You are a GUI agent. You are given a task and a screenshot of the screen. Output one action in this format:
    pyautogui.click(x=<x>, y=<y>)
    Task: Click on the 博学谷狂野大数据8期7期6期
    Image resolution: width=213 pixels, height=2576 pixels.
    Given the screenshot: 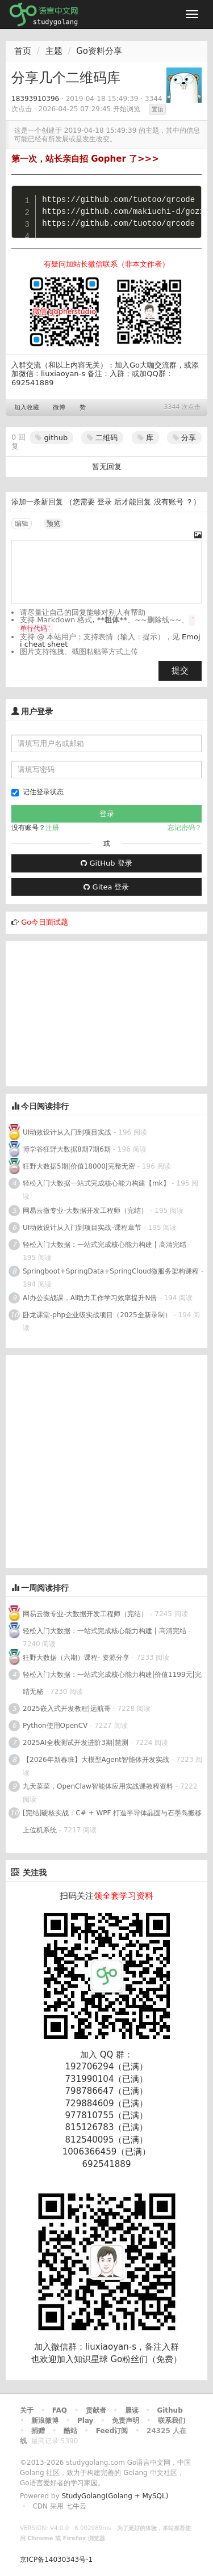 What is the action you would take?
    pyautogui.click(x=67, y=1149)
    